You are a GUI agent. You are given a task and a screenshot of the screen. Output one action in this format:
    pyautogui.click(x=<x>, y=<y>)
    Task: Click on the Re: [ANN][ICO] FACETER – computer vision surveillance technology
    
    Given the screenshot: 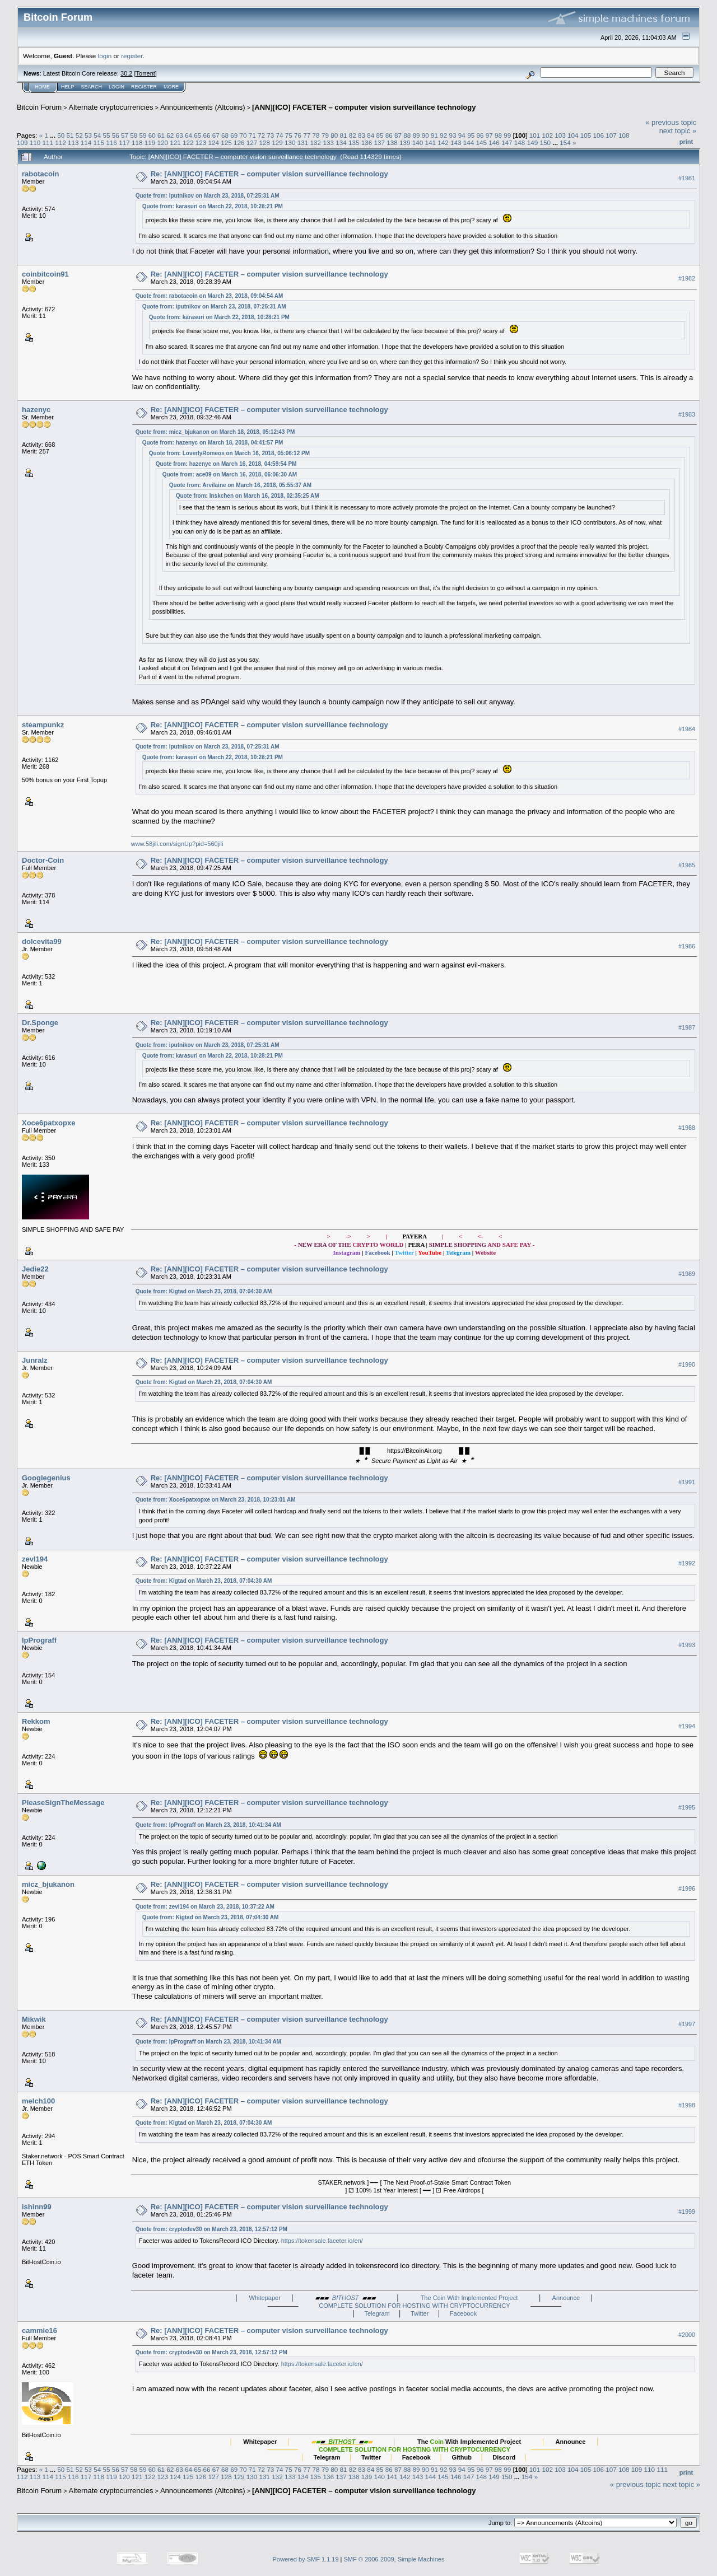 What is the action you would take?
    pyautogui.click(x=269, y=174)
    